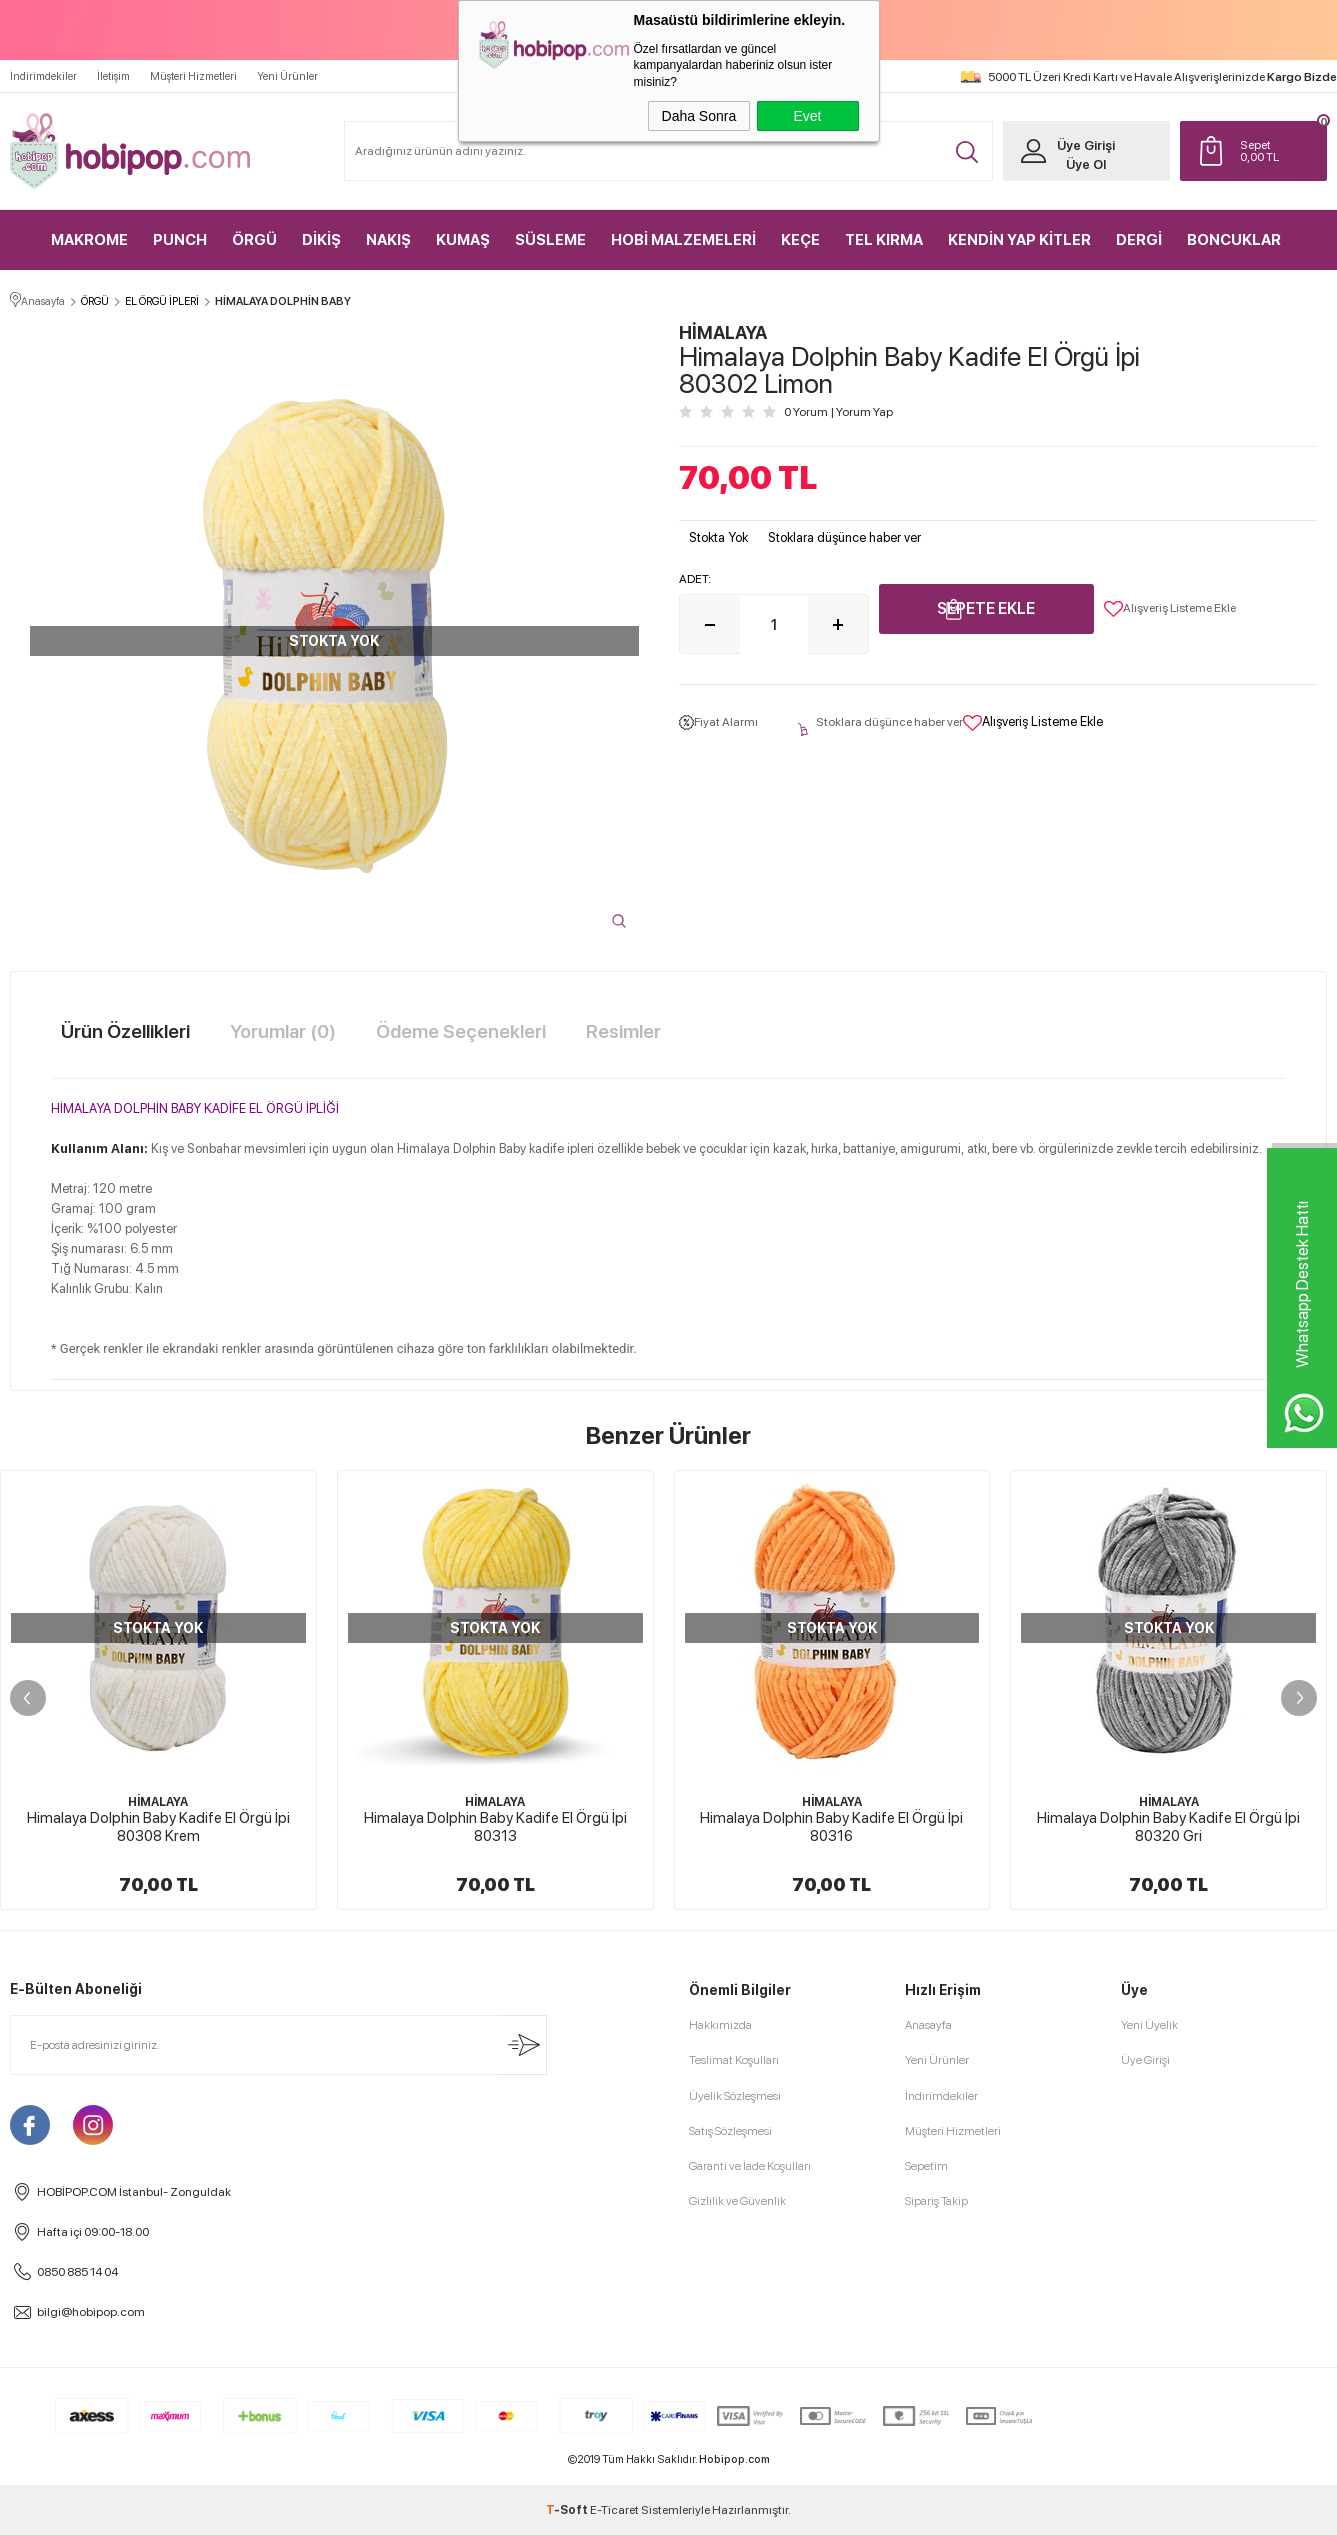  What do you see at coordinates (193, 76) in the screenshot?
I see `Müşteri Hizmetleri` at bounding box center [193, 76].